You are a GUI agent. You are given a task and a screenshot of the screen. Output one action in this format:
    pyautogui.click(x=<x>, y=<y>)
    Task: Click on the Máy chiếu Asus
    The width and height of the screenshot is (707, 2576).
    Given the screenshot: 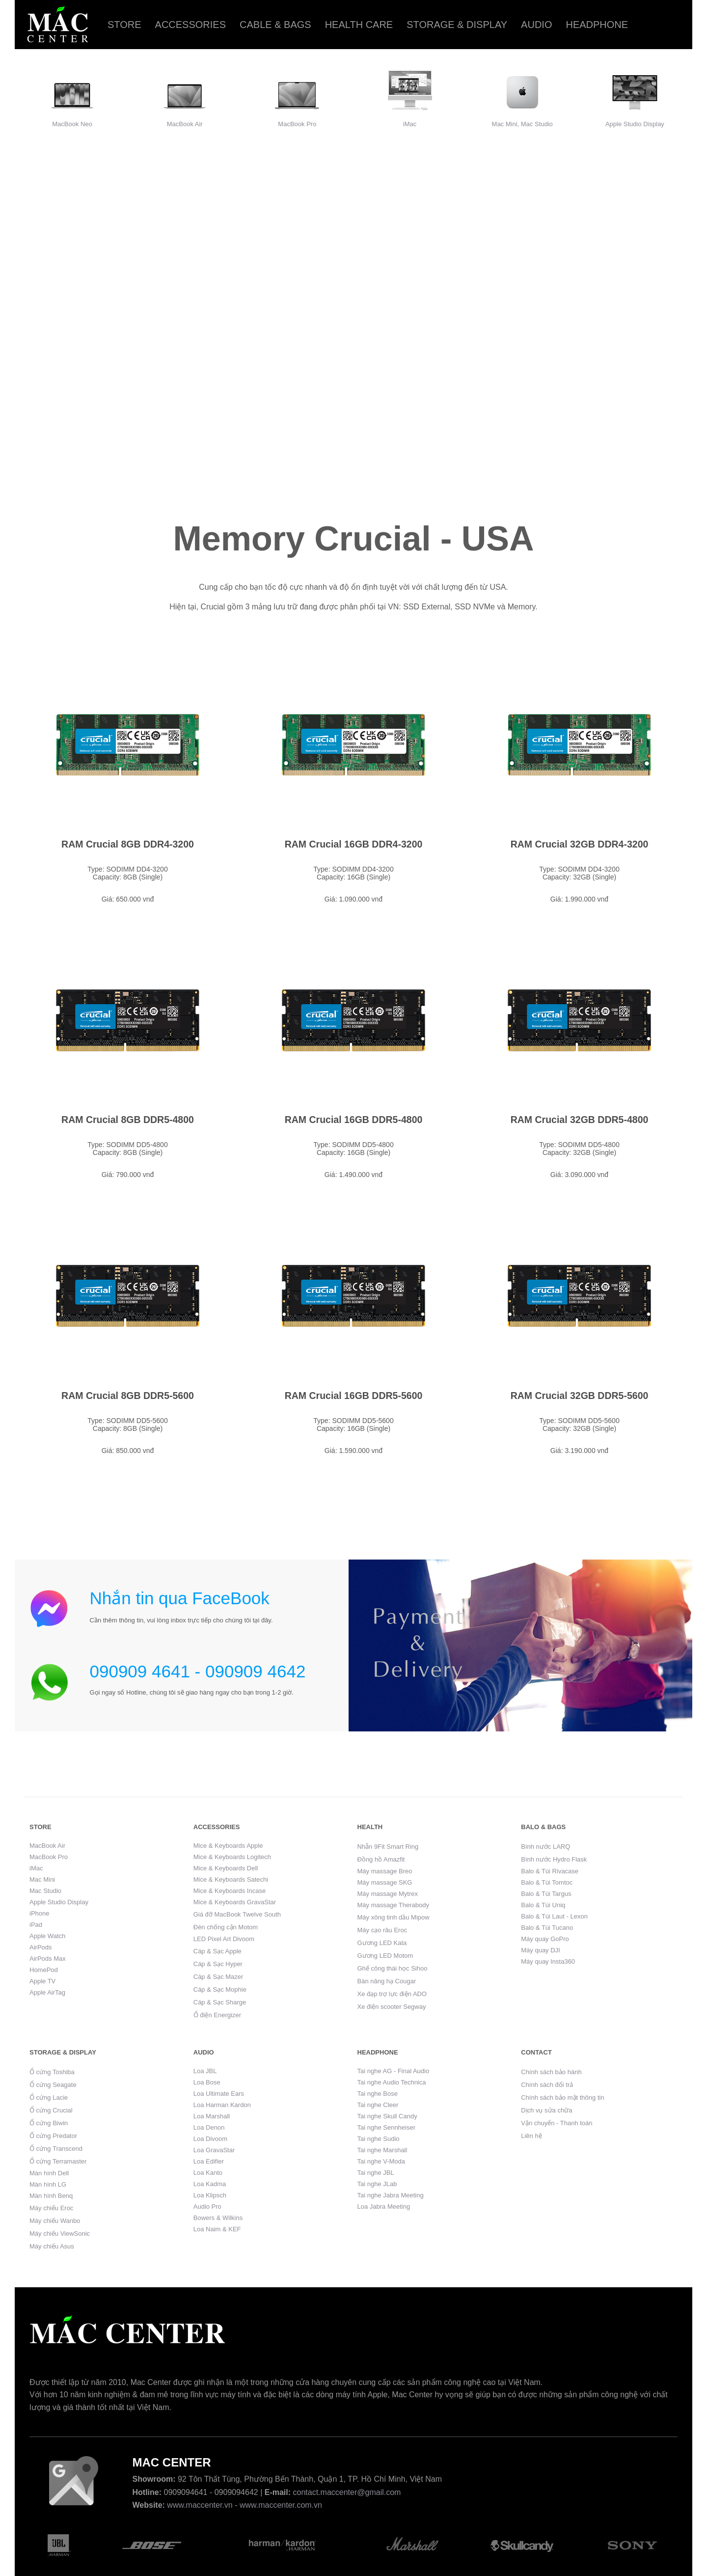 What is the action you would take?
    pyautogui.click(x=51, y=2246)
    